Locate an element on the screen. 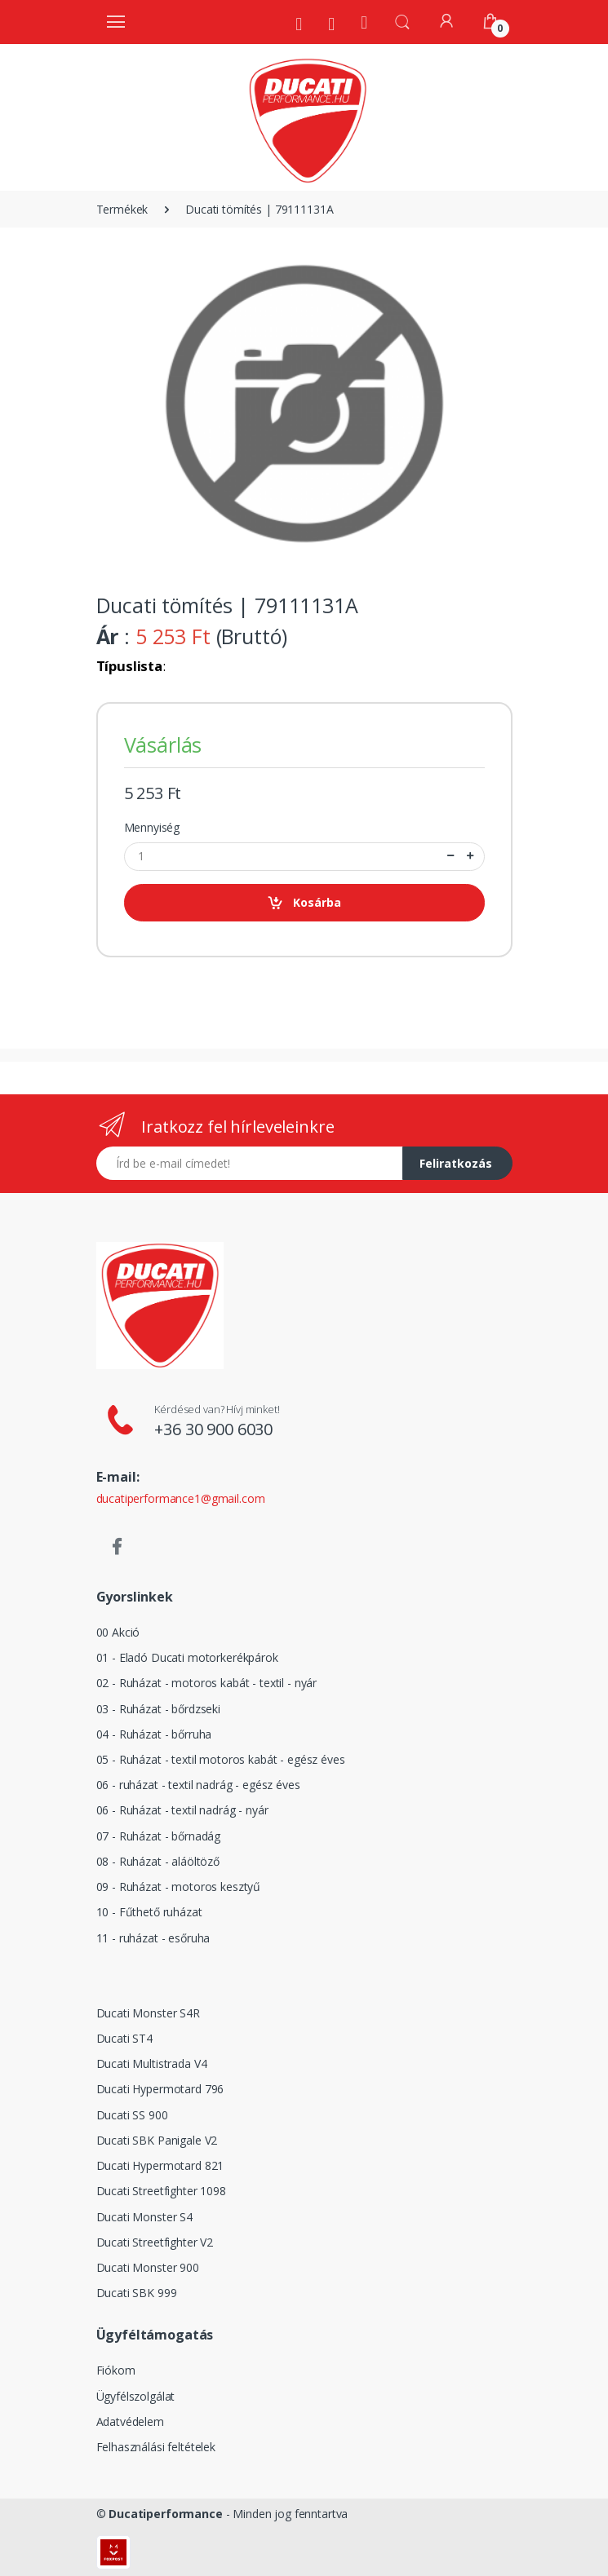 The image size is (608, 2576). 03 - Ruházat - bőrdzseki is located at coordinates (158, 1709).